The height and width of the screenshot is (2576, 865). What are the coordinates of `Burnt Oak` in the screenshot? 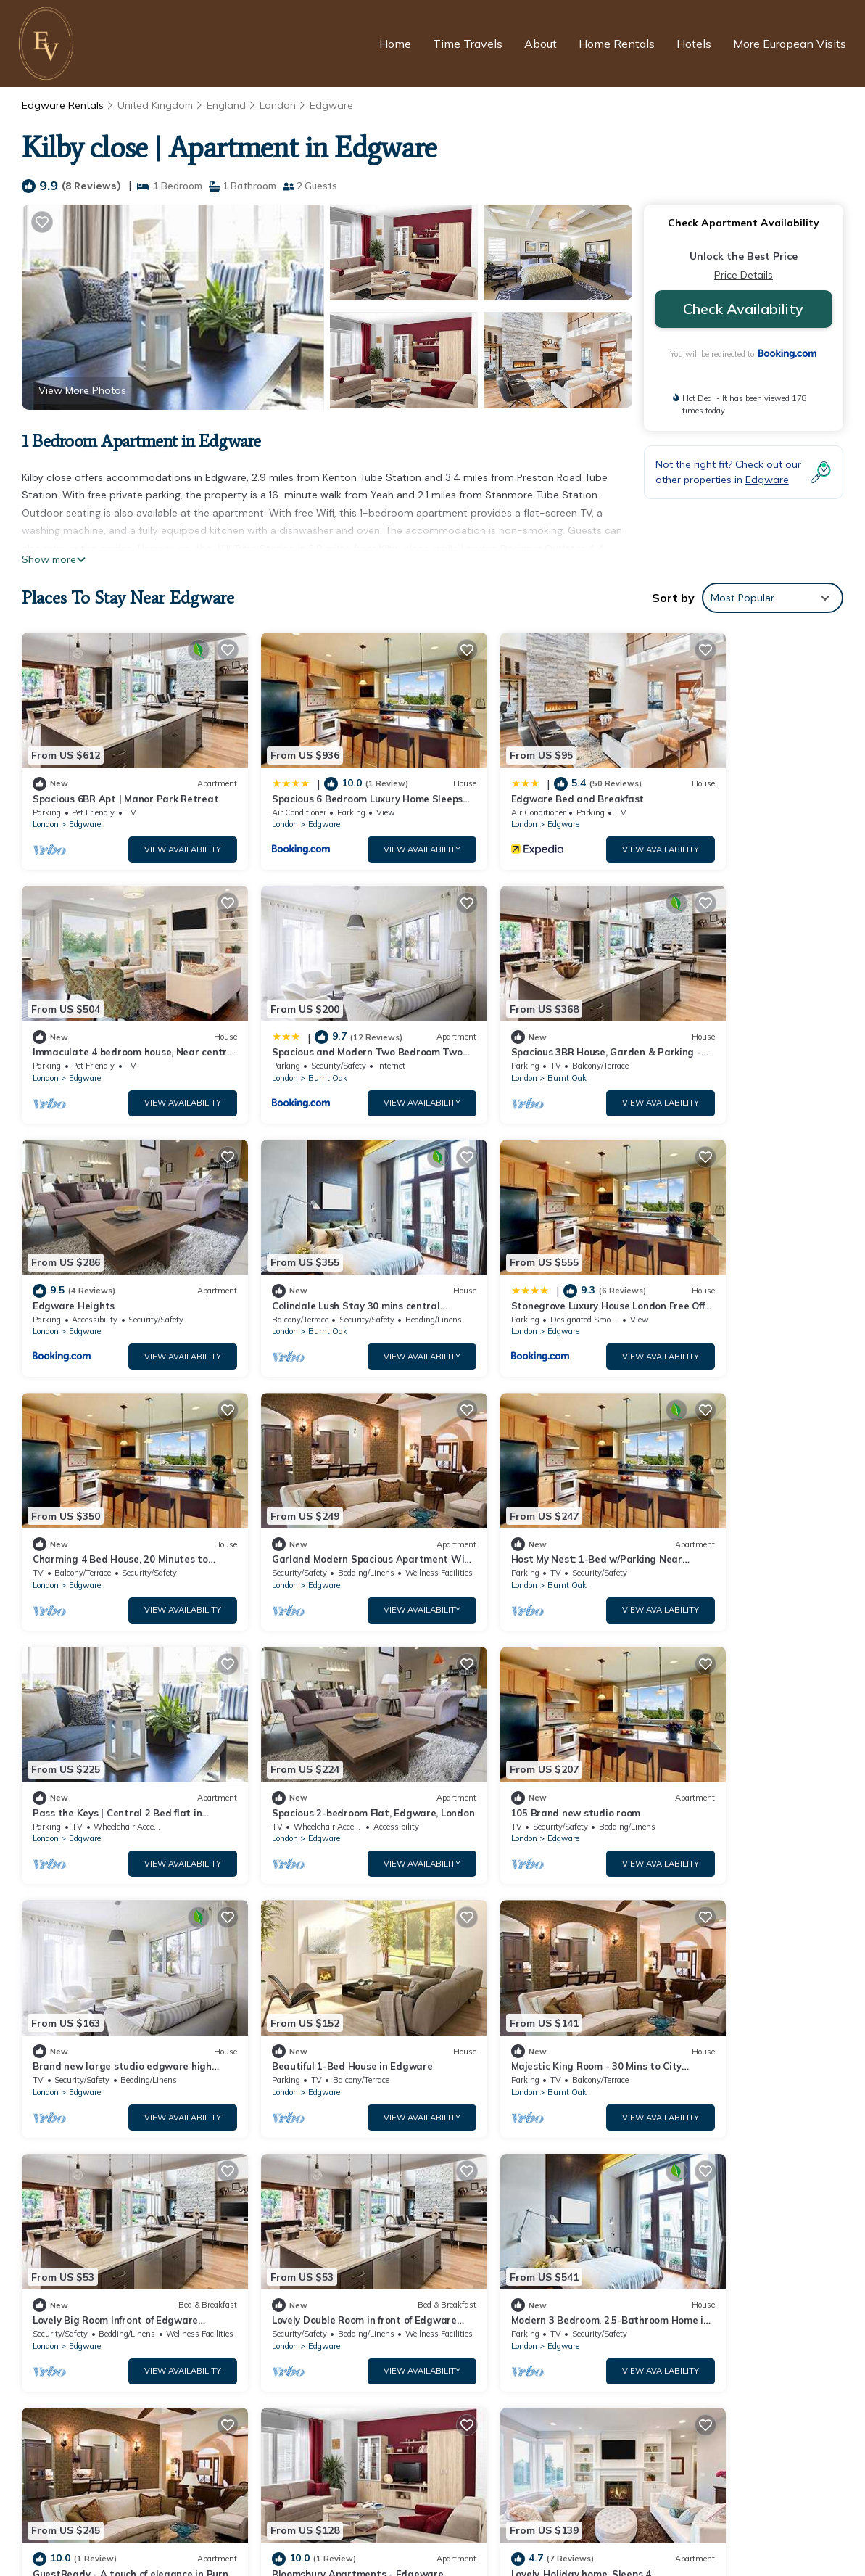 It's located at (88, 1041).